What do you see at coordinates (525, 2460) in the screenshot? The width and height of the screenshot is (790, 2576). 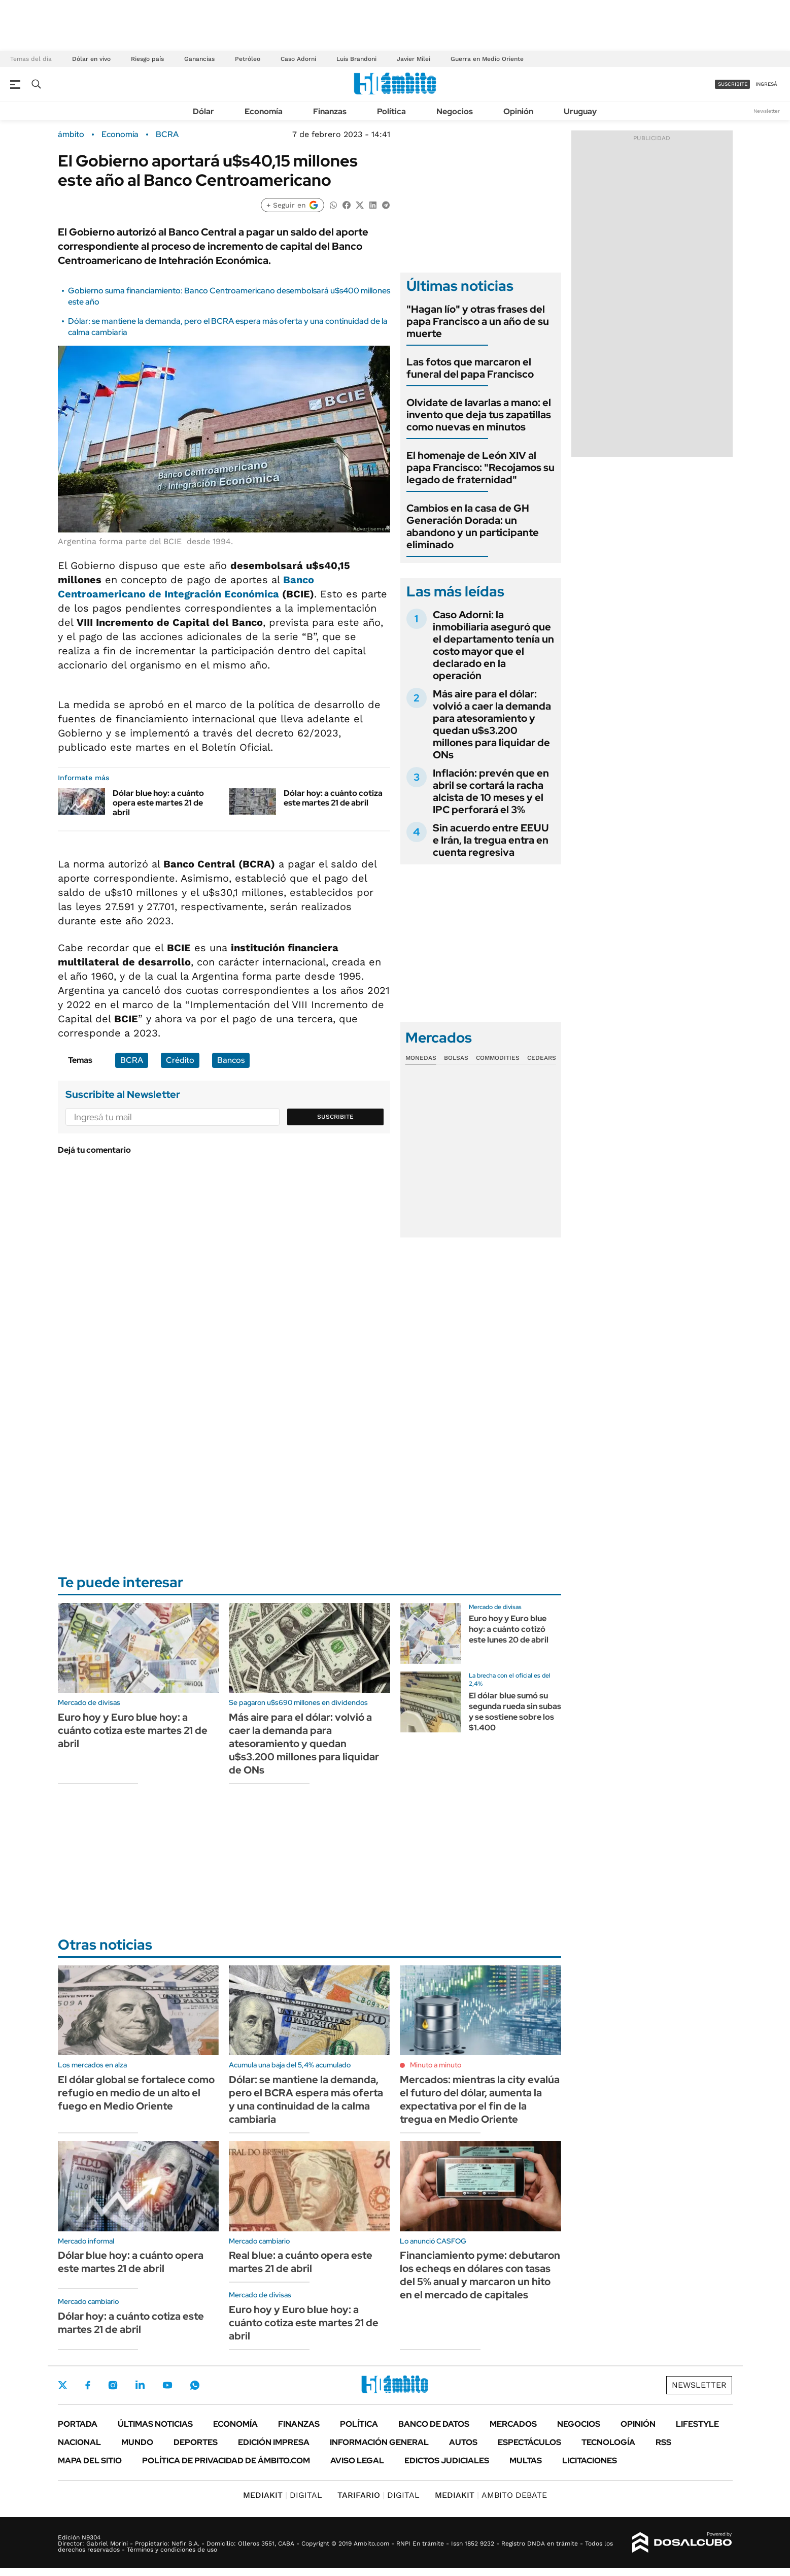 I see `Multas` at bounding box center [525, 2460].